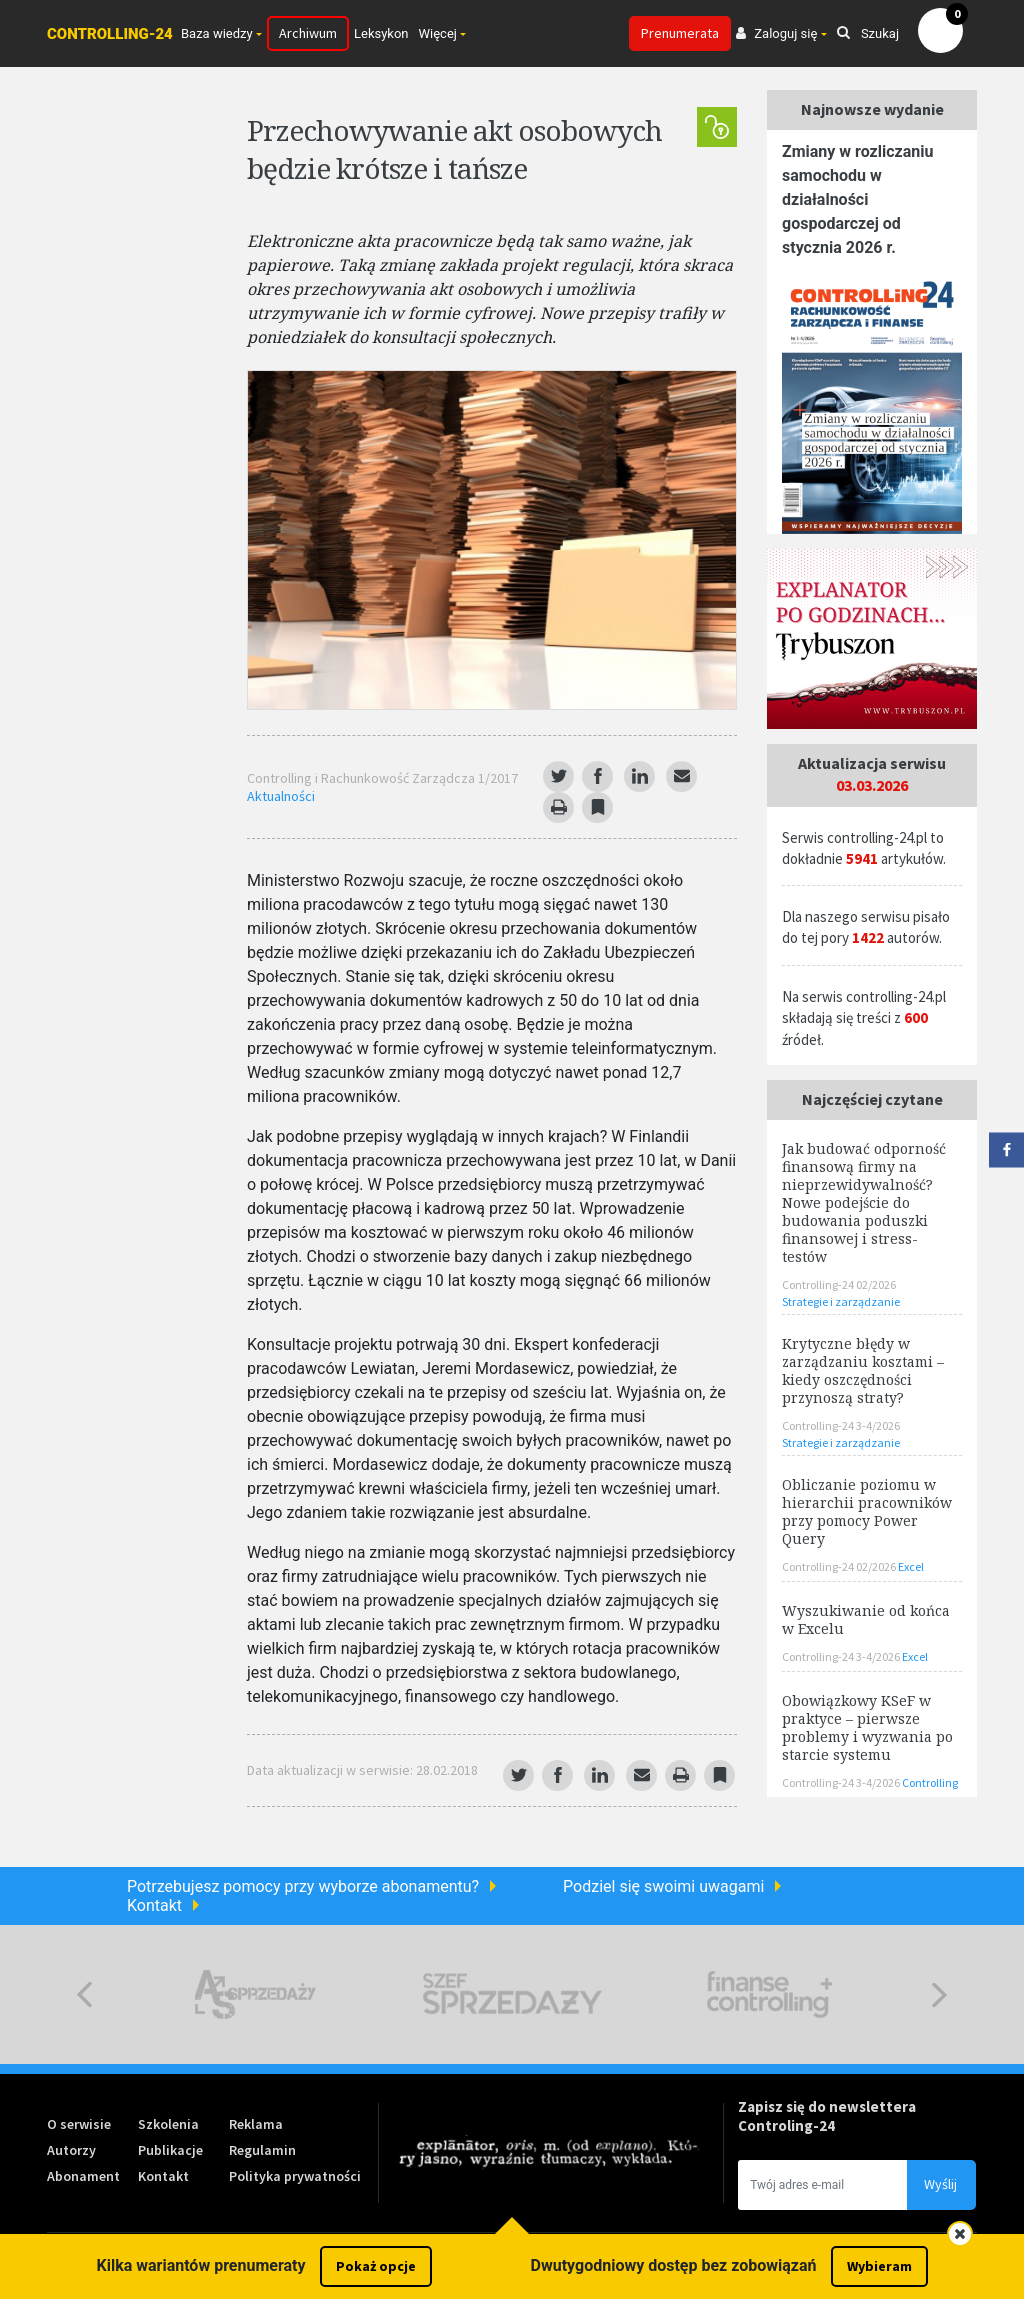 The width and height of the screenshot is (1024, 2299). Describe the element at coordinates (911, 1566) in the screenshot. I see `Excel` at that location.